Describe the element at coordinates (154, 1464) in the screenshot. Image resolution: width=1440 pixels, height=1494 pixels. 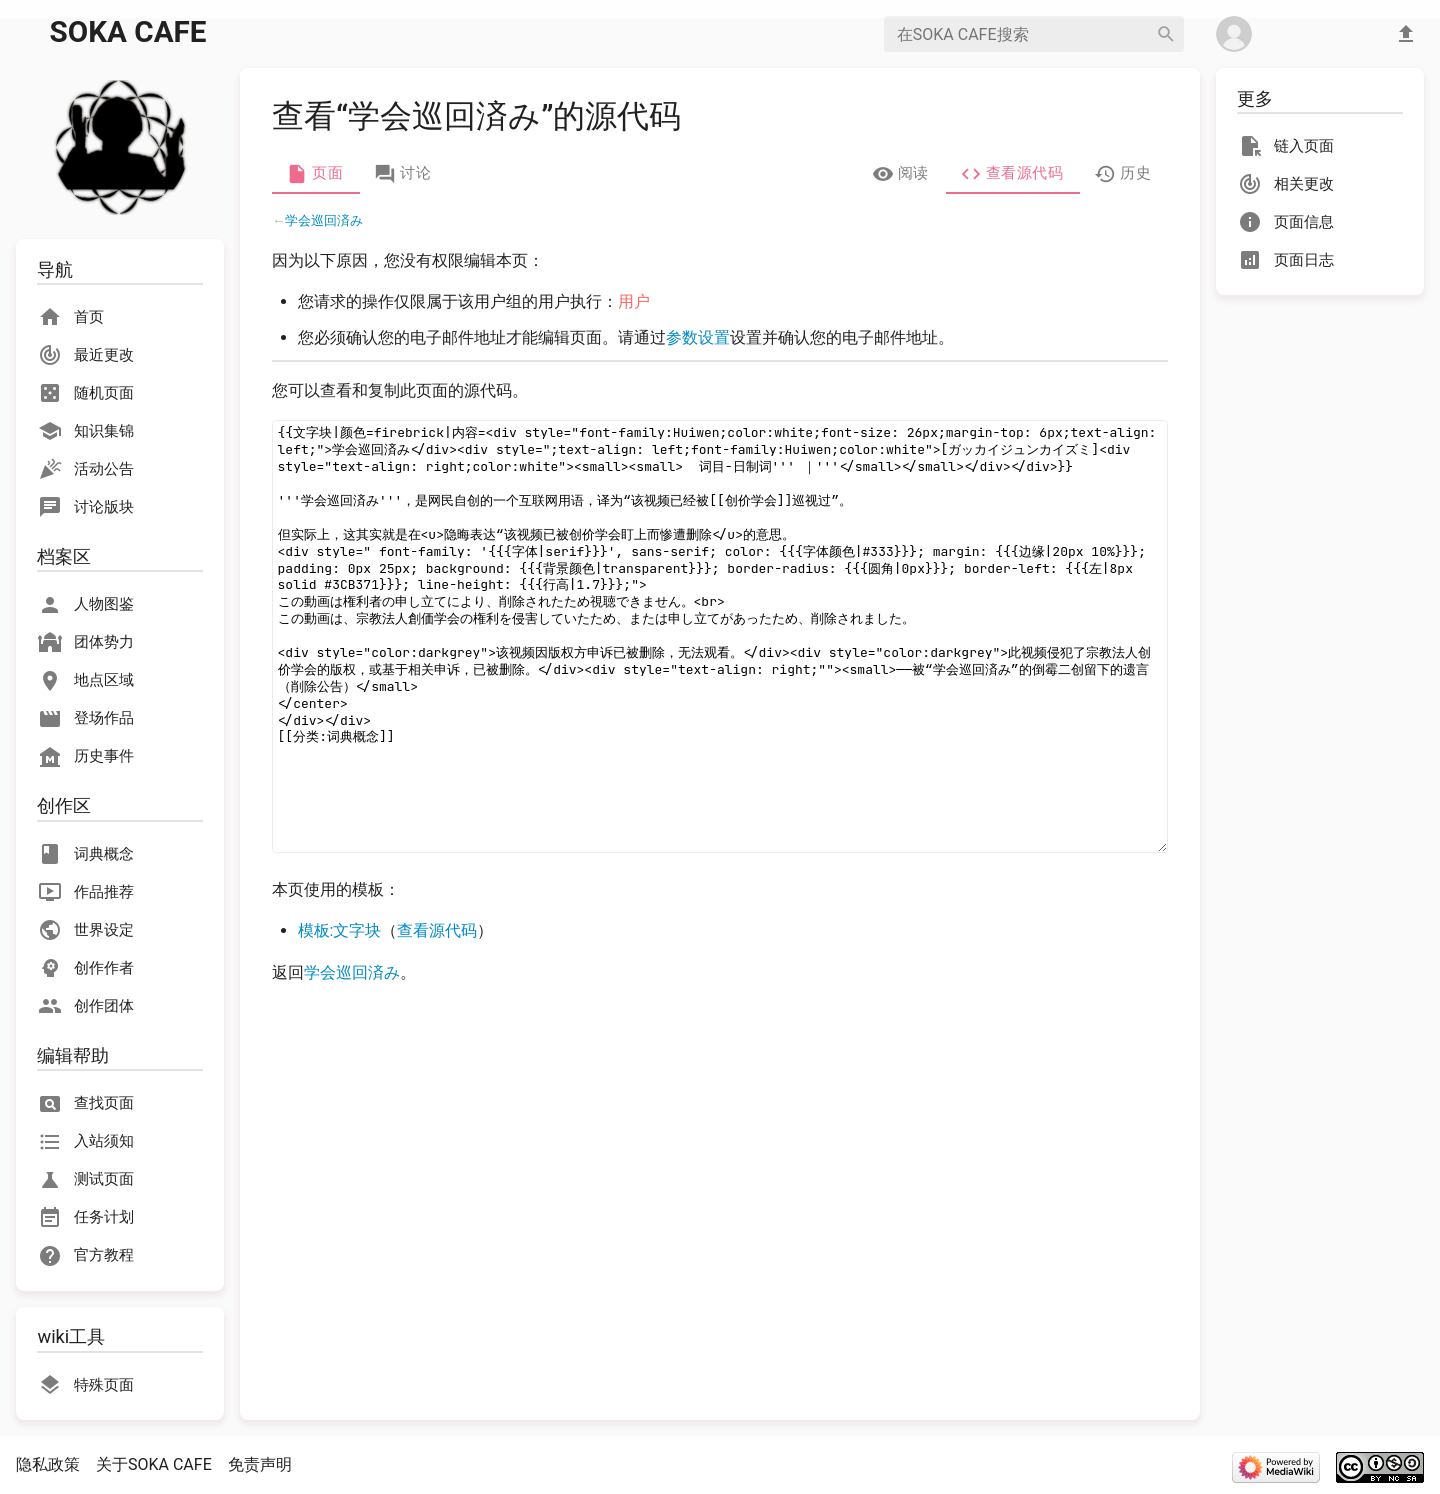
I see `关于SOKA CAFE` at that location.